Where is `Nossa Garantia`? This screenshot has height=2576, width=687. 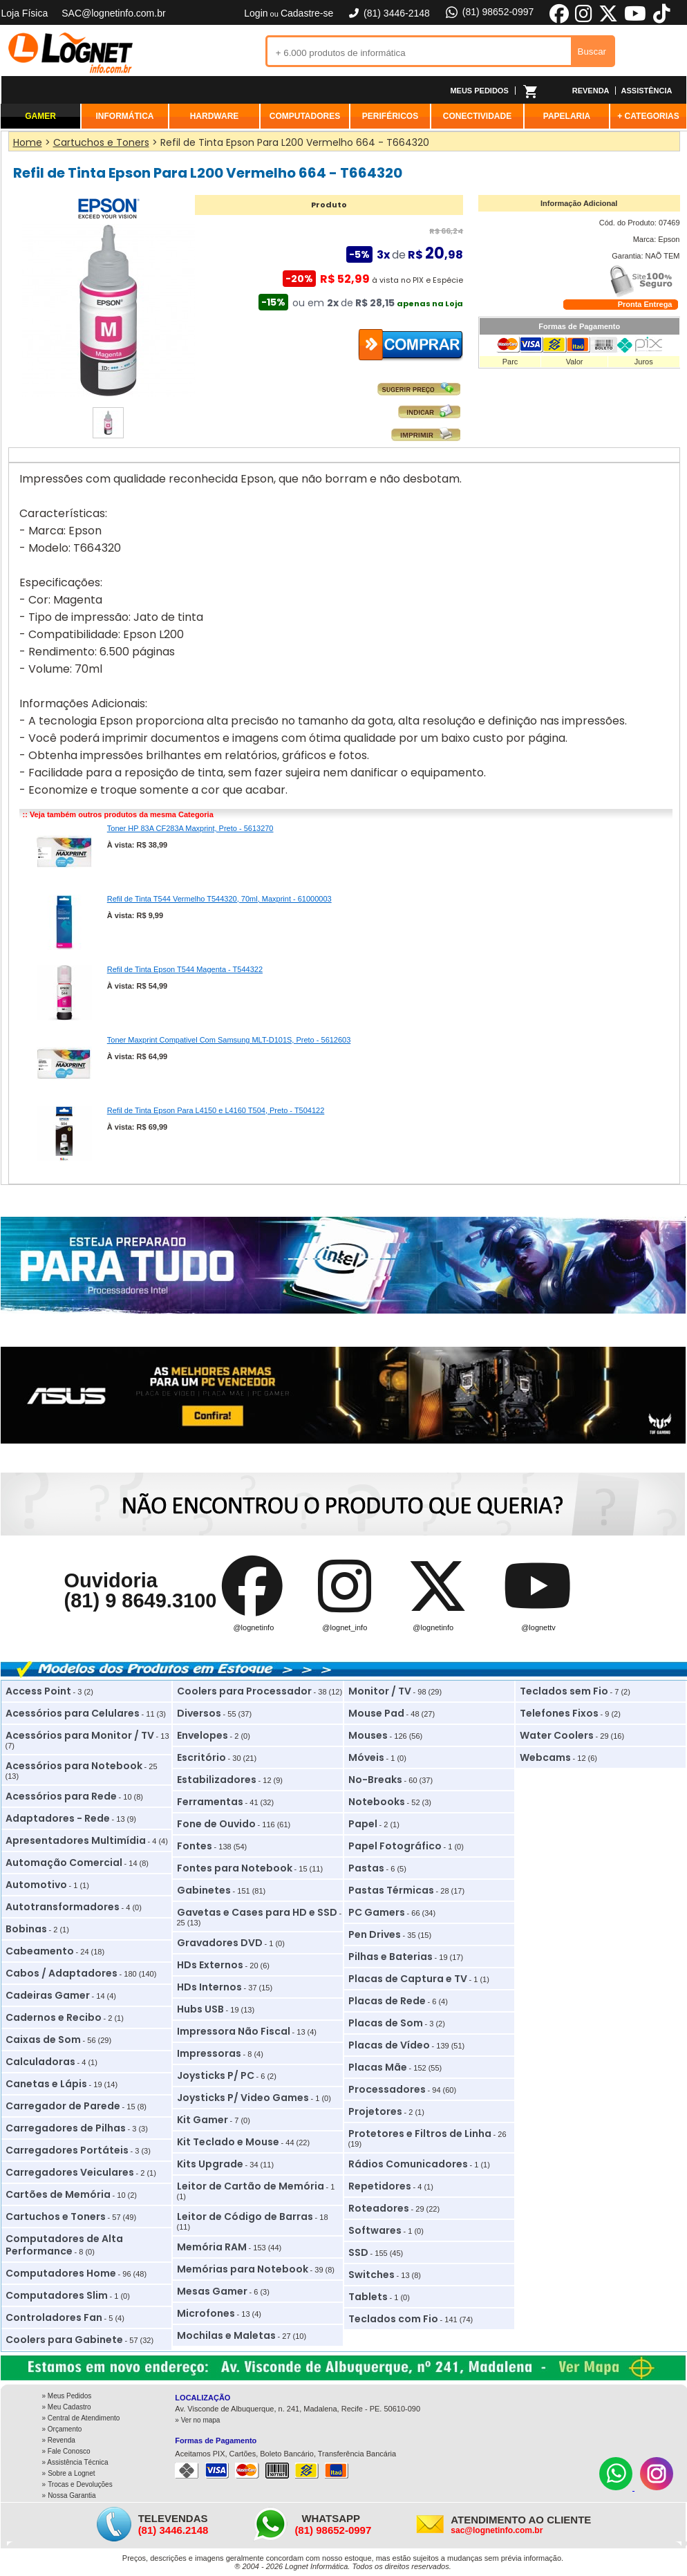 Nossa Garantia is located at coordinates (71, 2495).